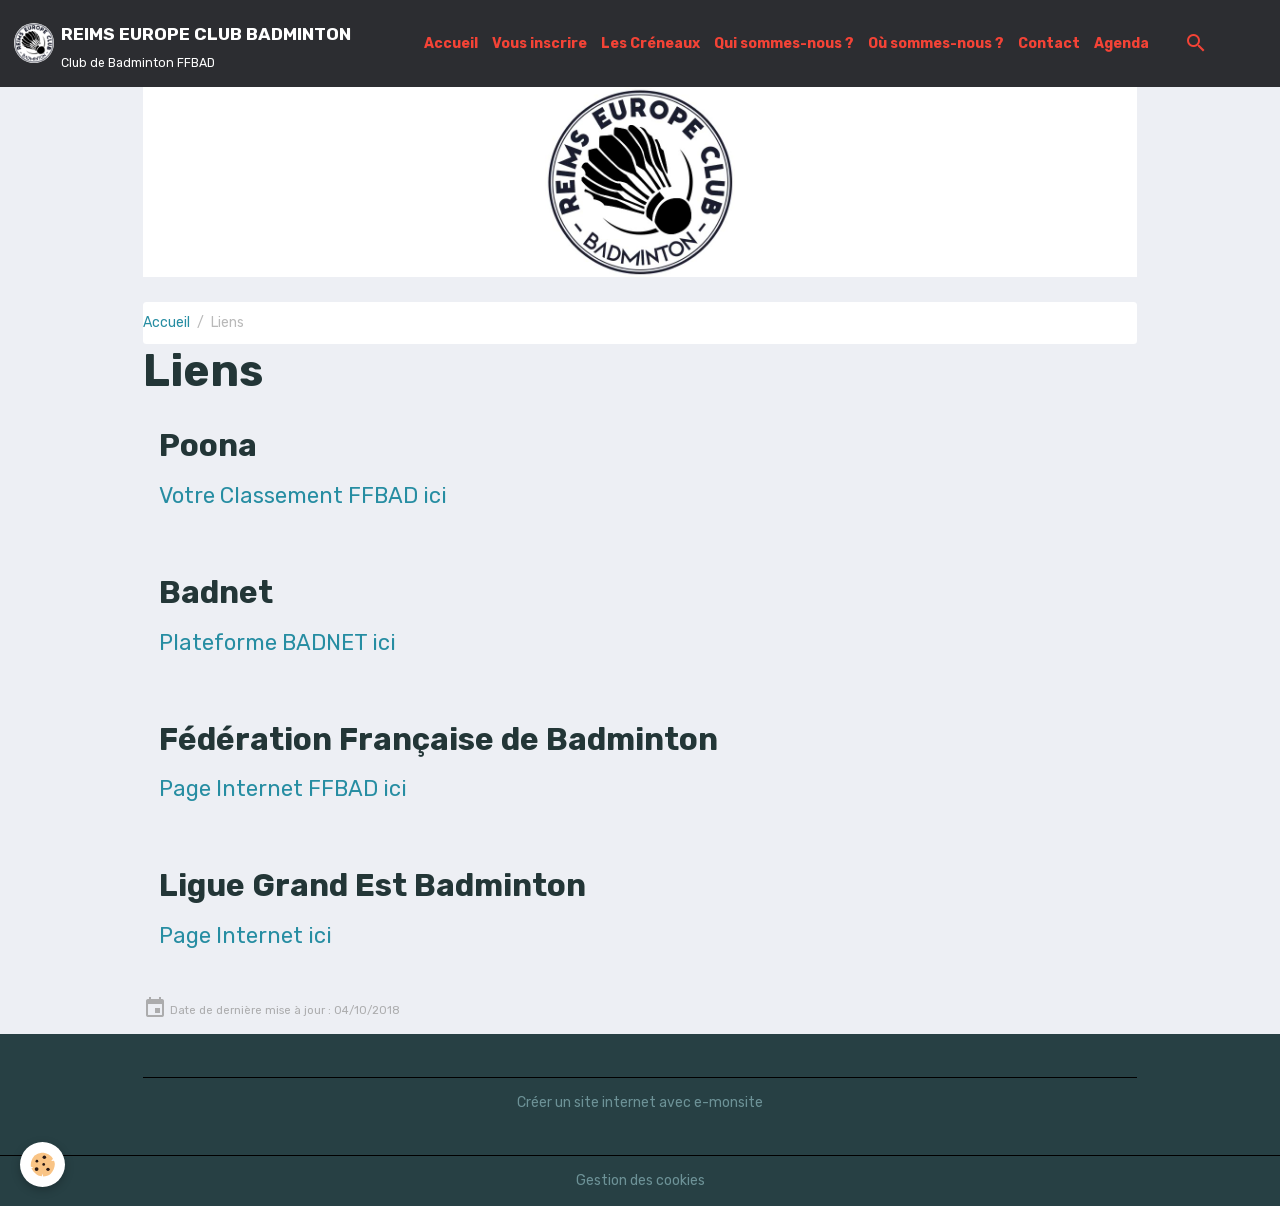 This screenshot has width=1280, height=1206. Describe the element at coordinates (42, 1164) in the screenshot. I see `[Cookies]` at that location.